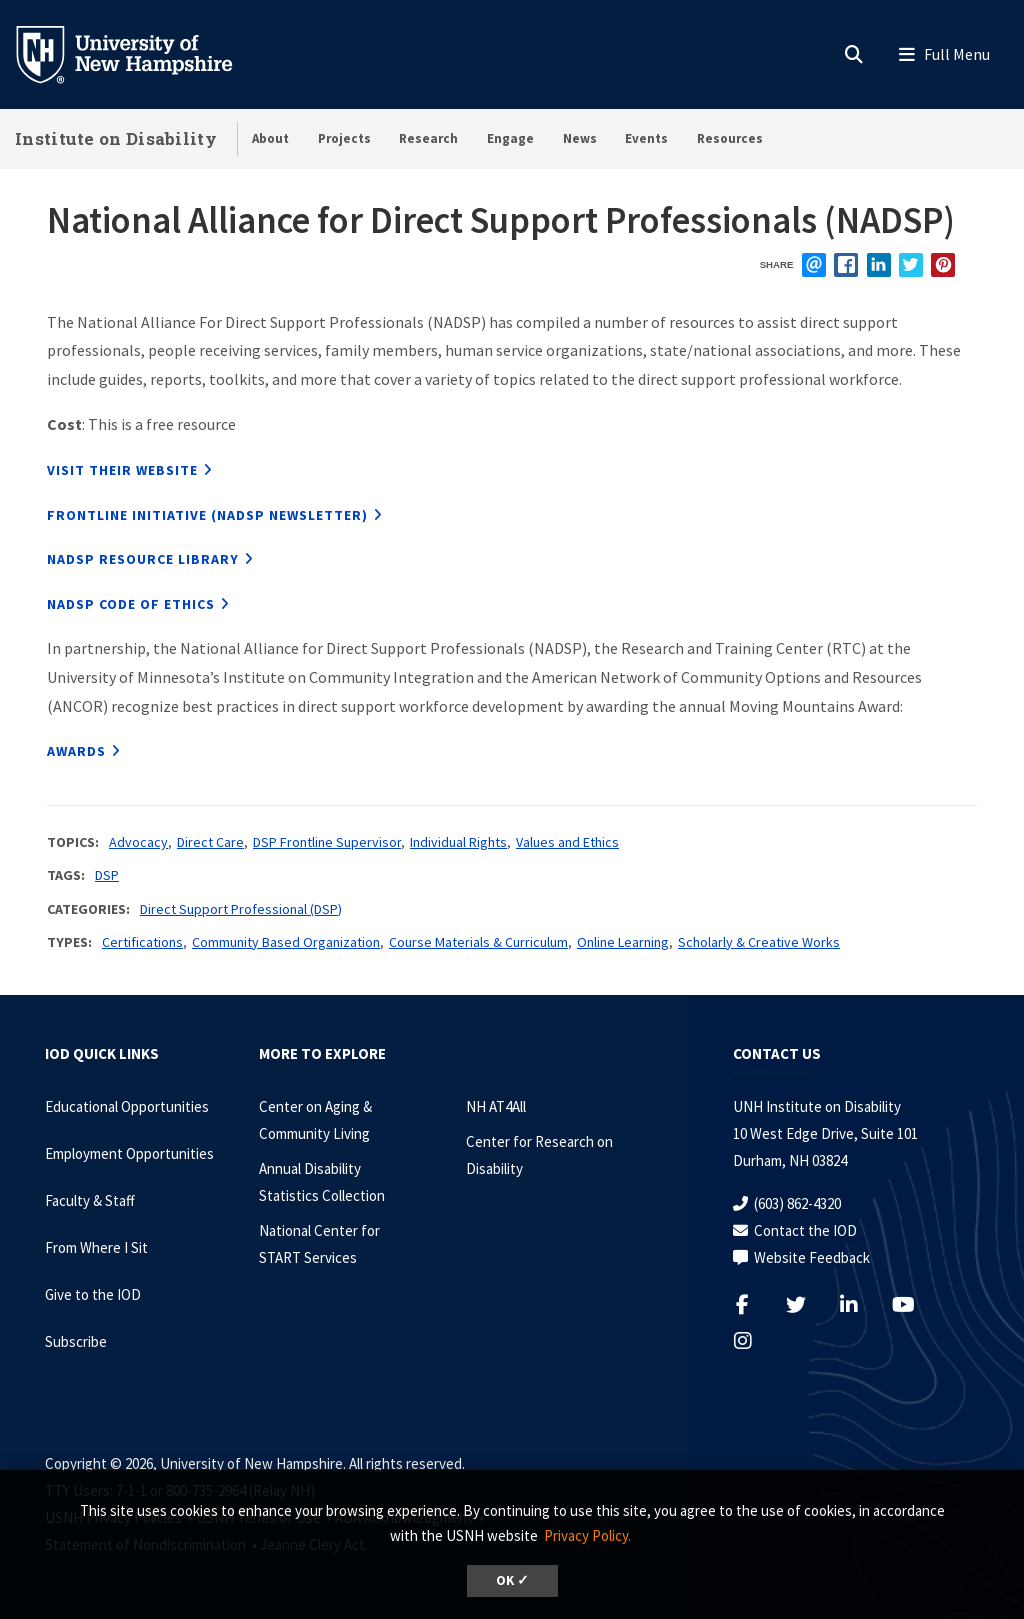  What do you see at coordinates (270, 138) in the screenshot?
I see `About` at bounding box center [270, 138].